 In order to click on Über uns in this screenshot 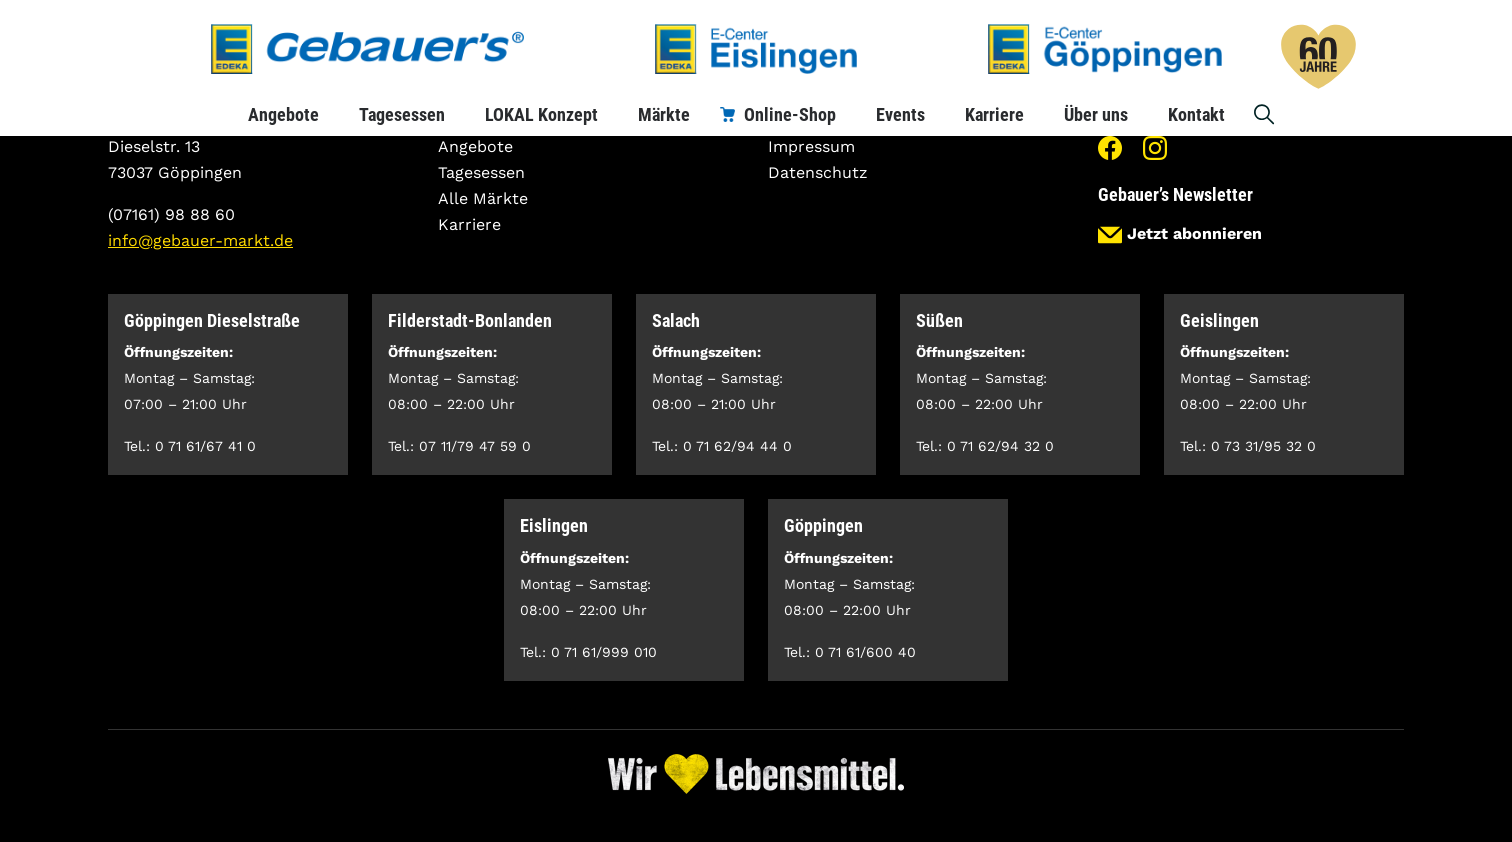, I will do `click(1096, 114)`.